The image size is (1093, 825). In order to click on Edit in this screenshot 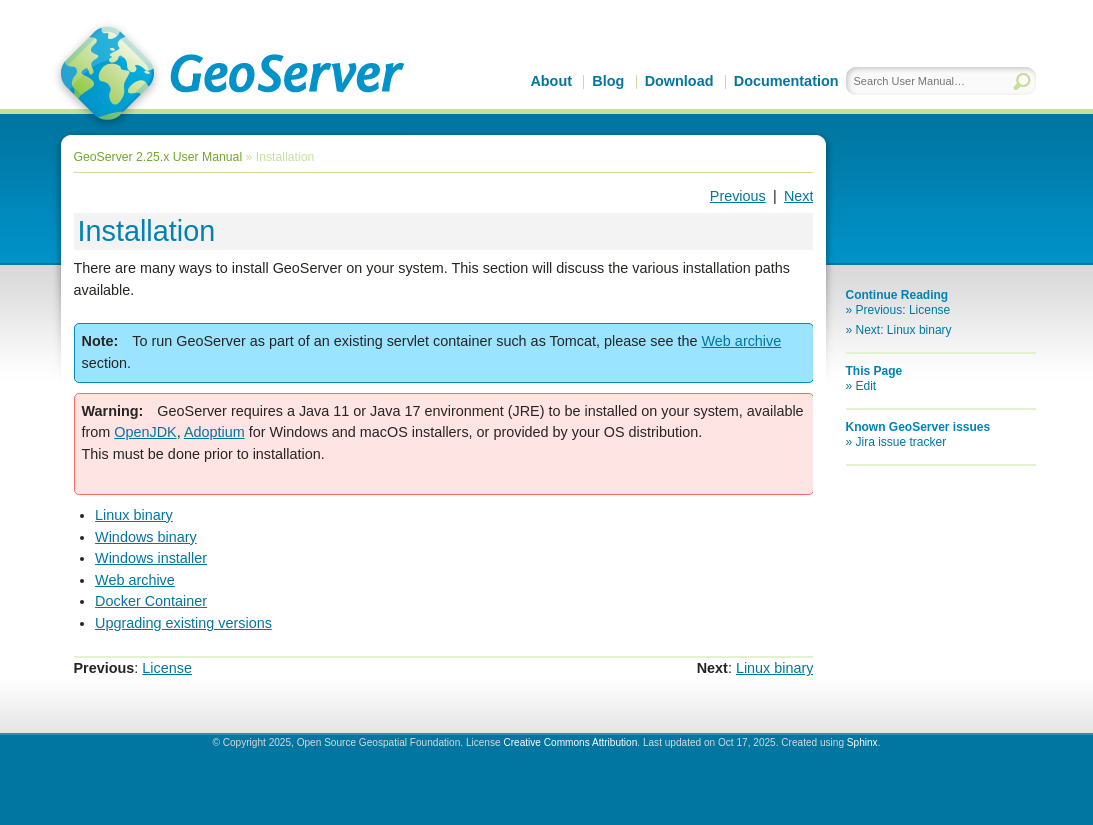, I will do `click(866, 386)`.